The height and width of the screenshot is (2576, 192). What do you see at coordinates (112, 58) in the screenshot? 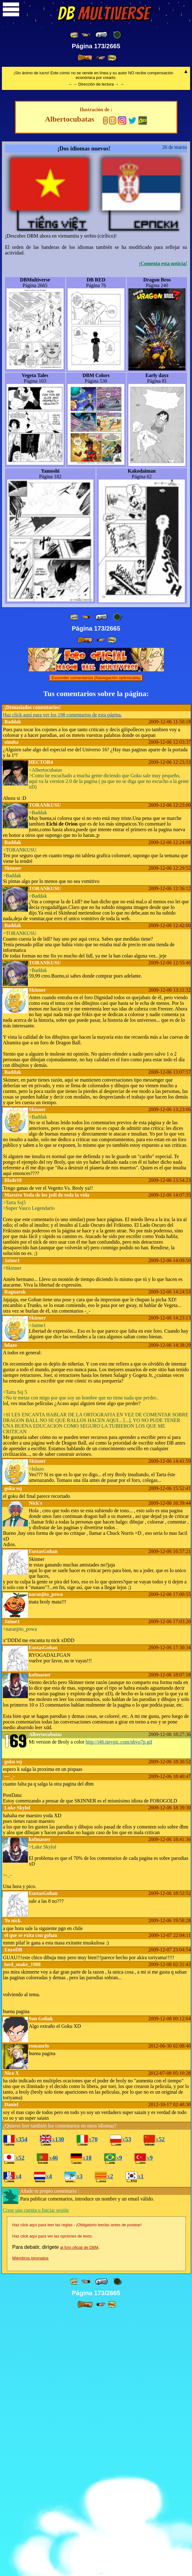
I see `[ »» ]` at bounding box center [112, 58].